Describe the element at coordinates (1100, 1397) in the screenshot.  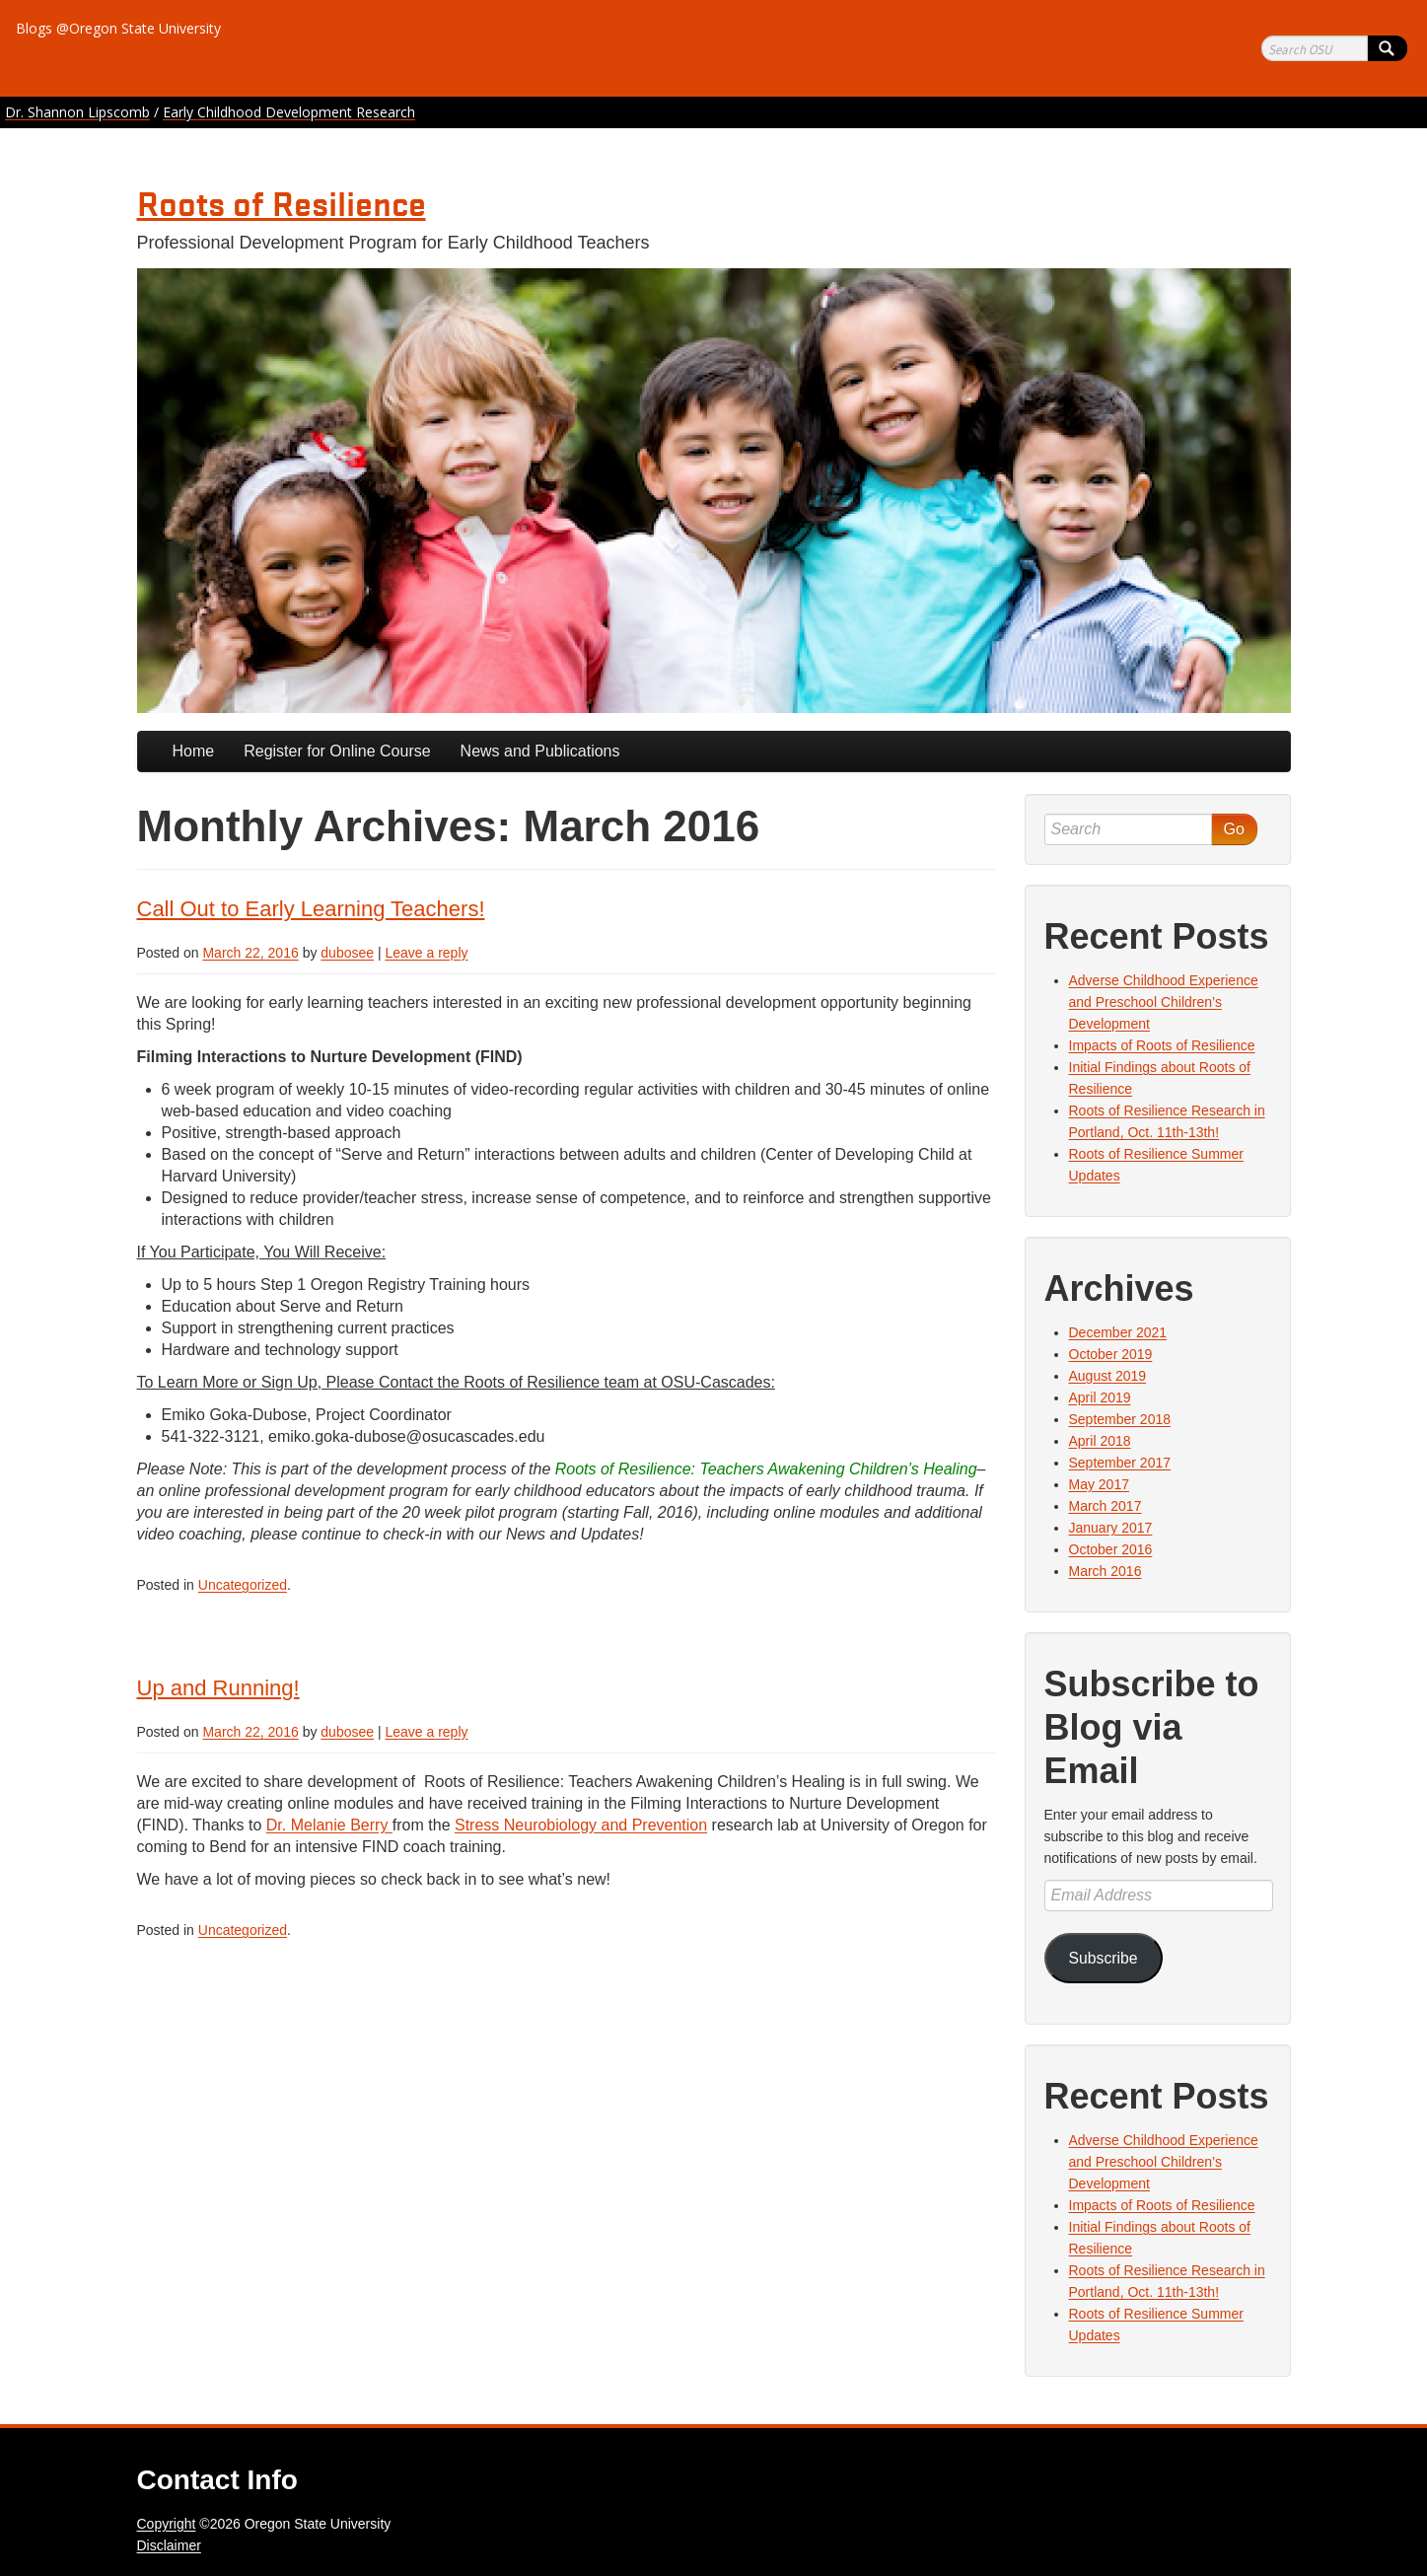
I see `April 2019` at that location.